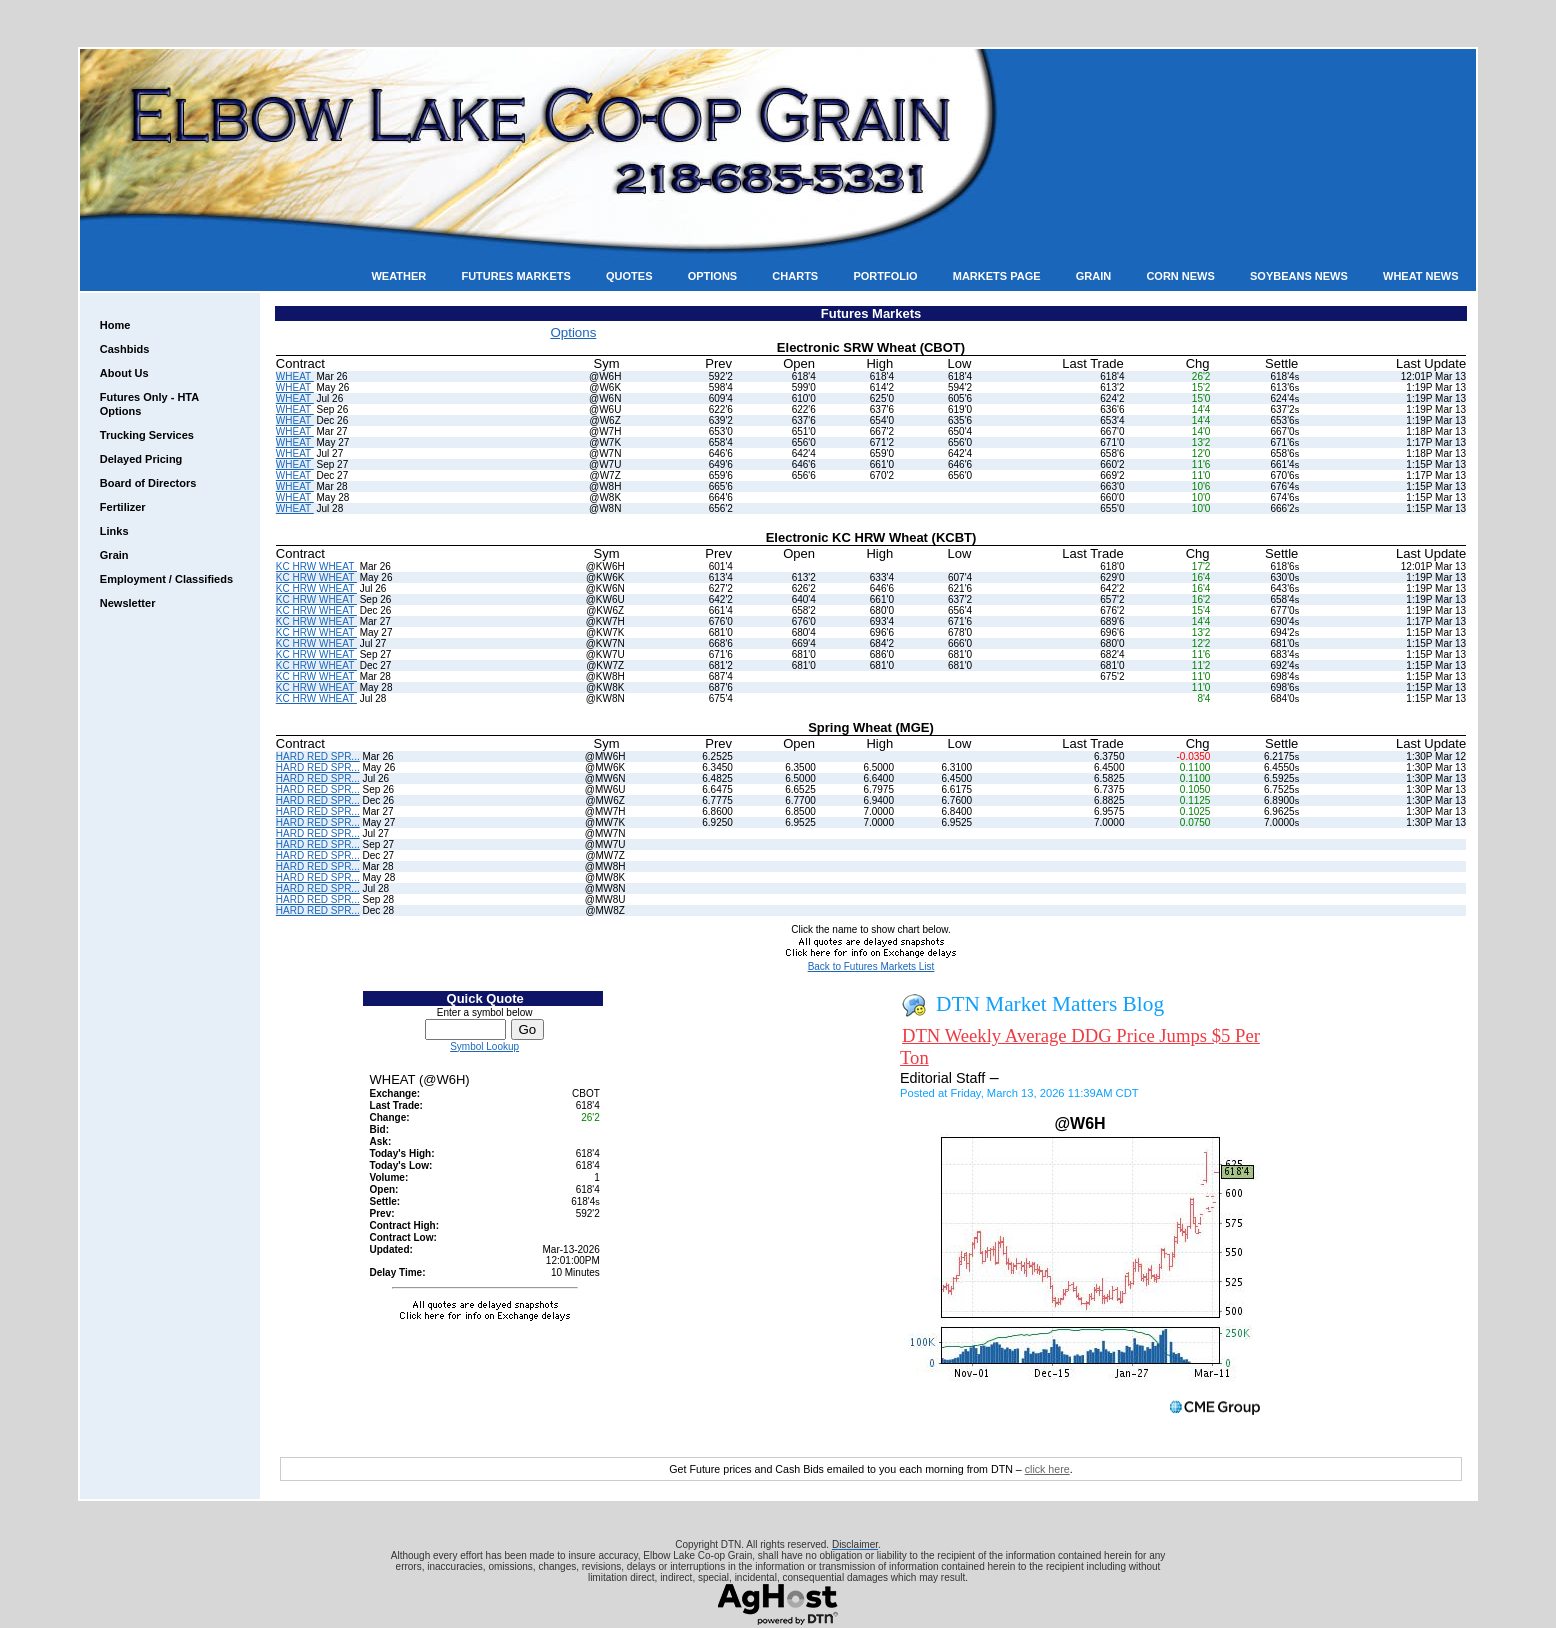  What do you see at coordinates (128, 603) in the screenshot?
I see `Newsletter` at bounding box center [128, 603].